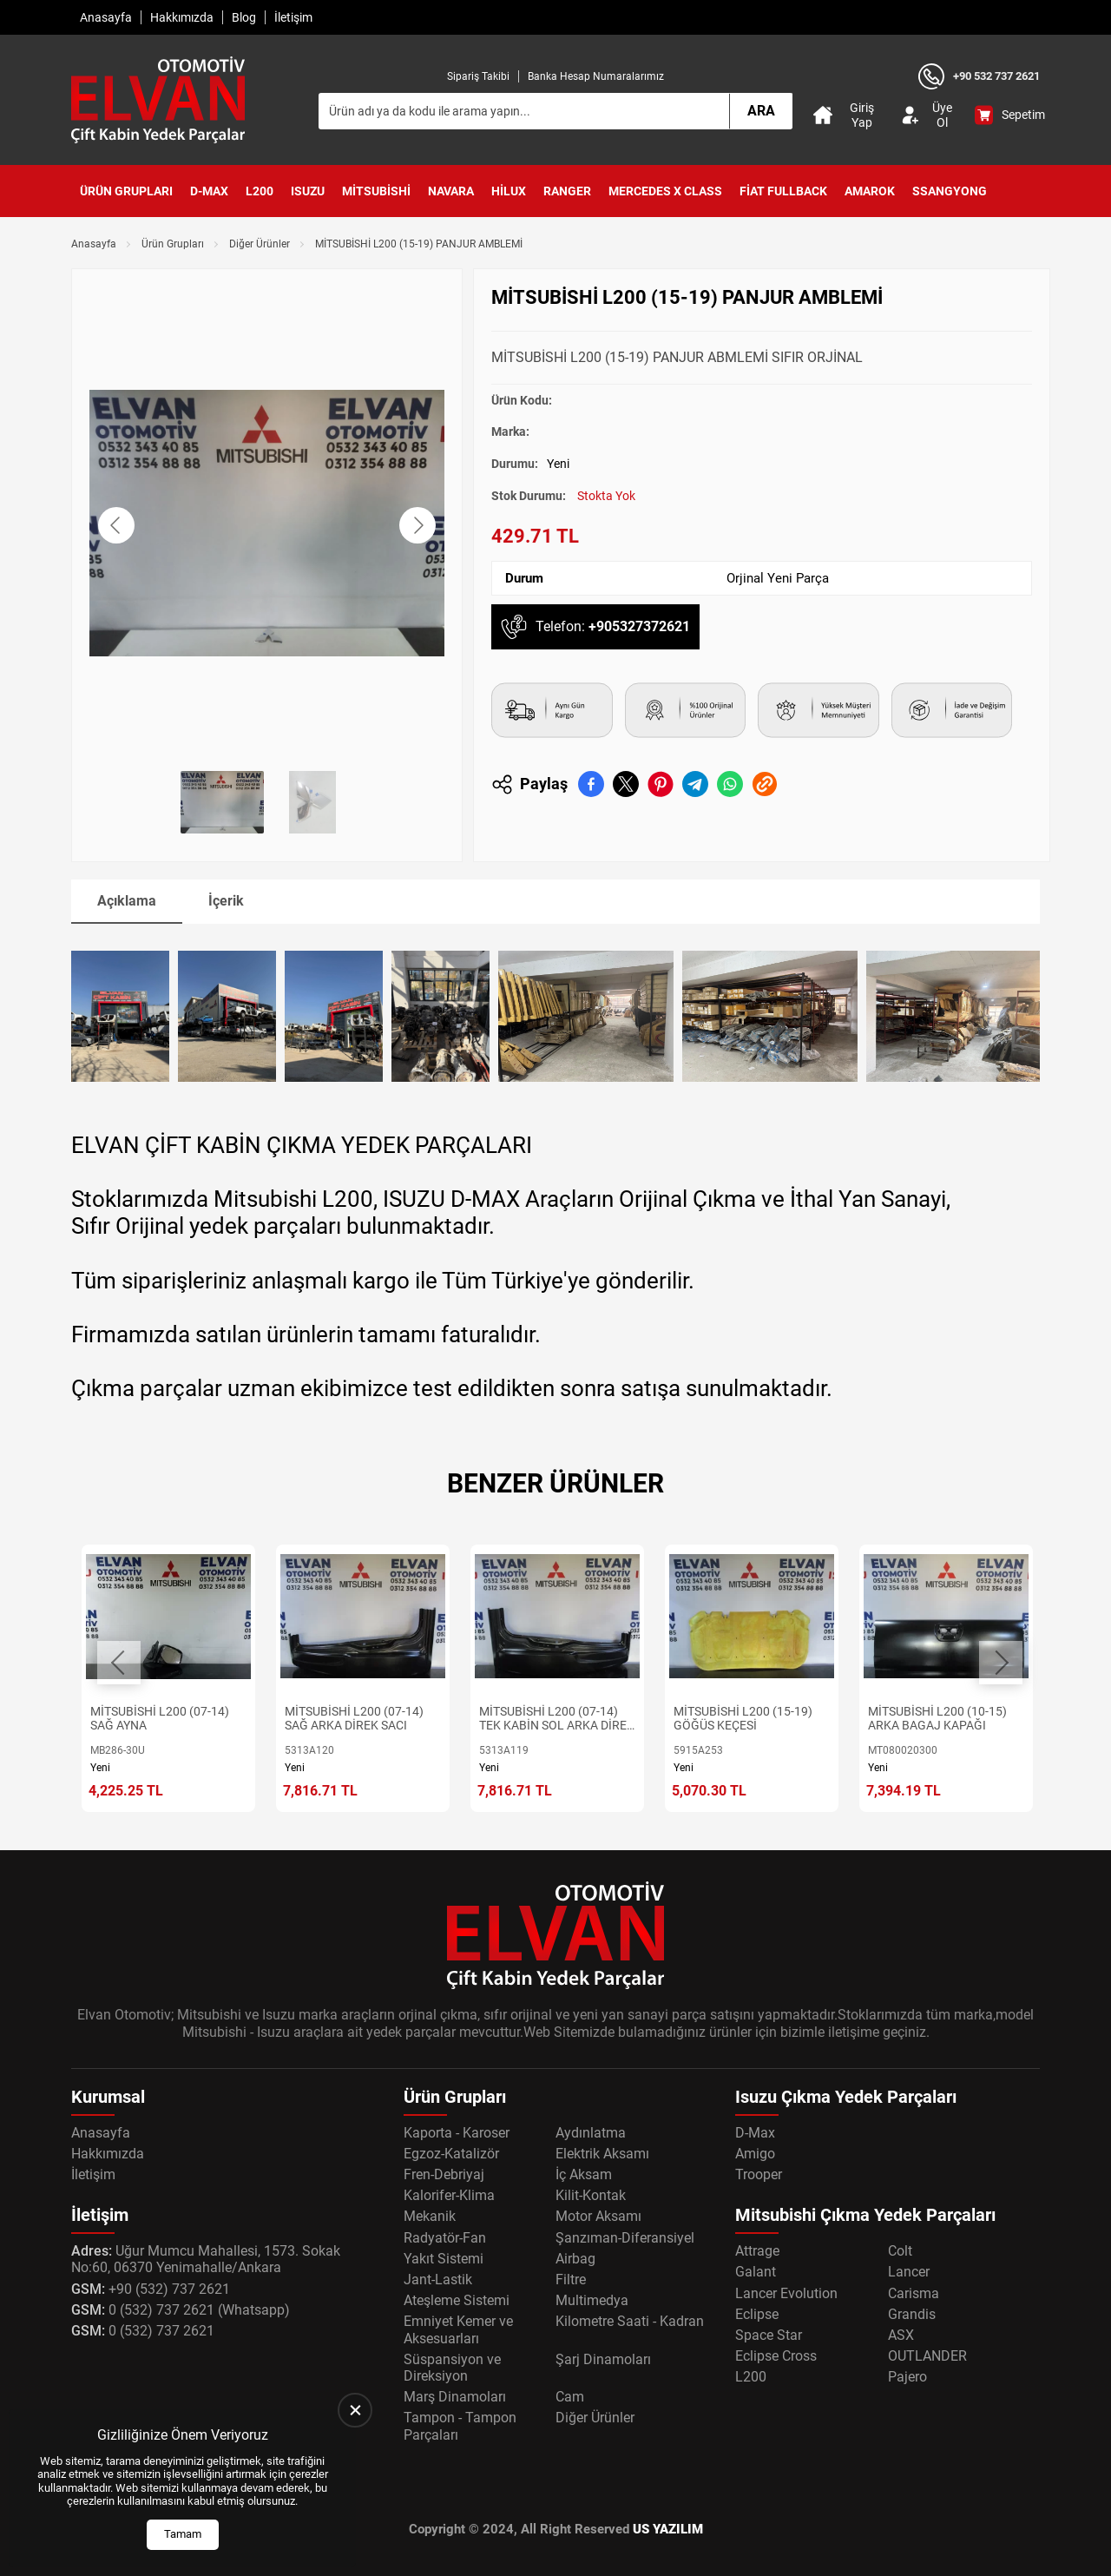 The image size is (1111, 2576). I want to click on Colt, so click(900, 2251).